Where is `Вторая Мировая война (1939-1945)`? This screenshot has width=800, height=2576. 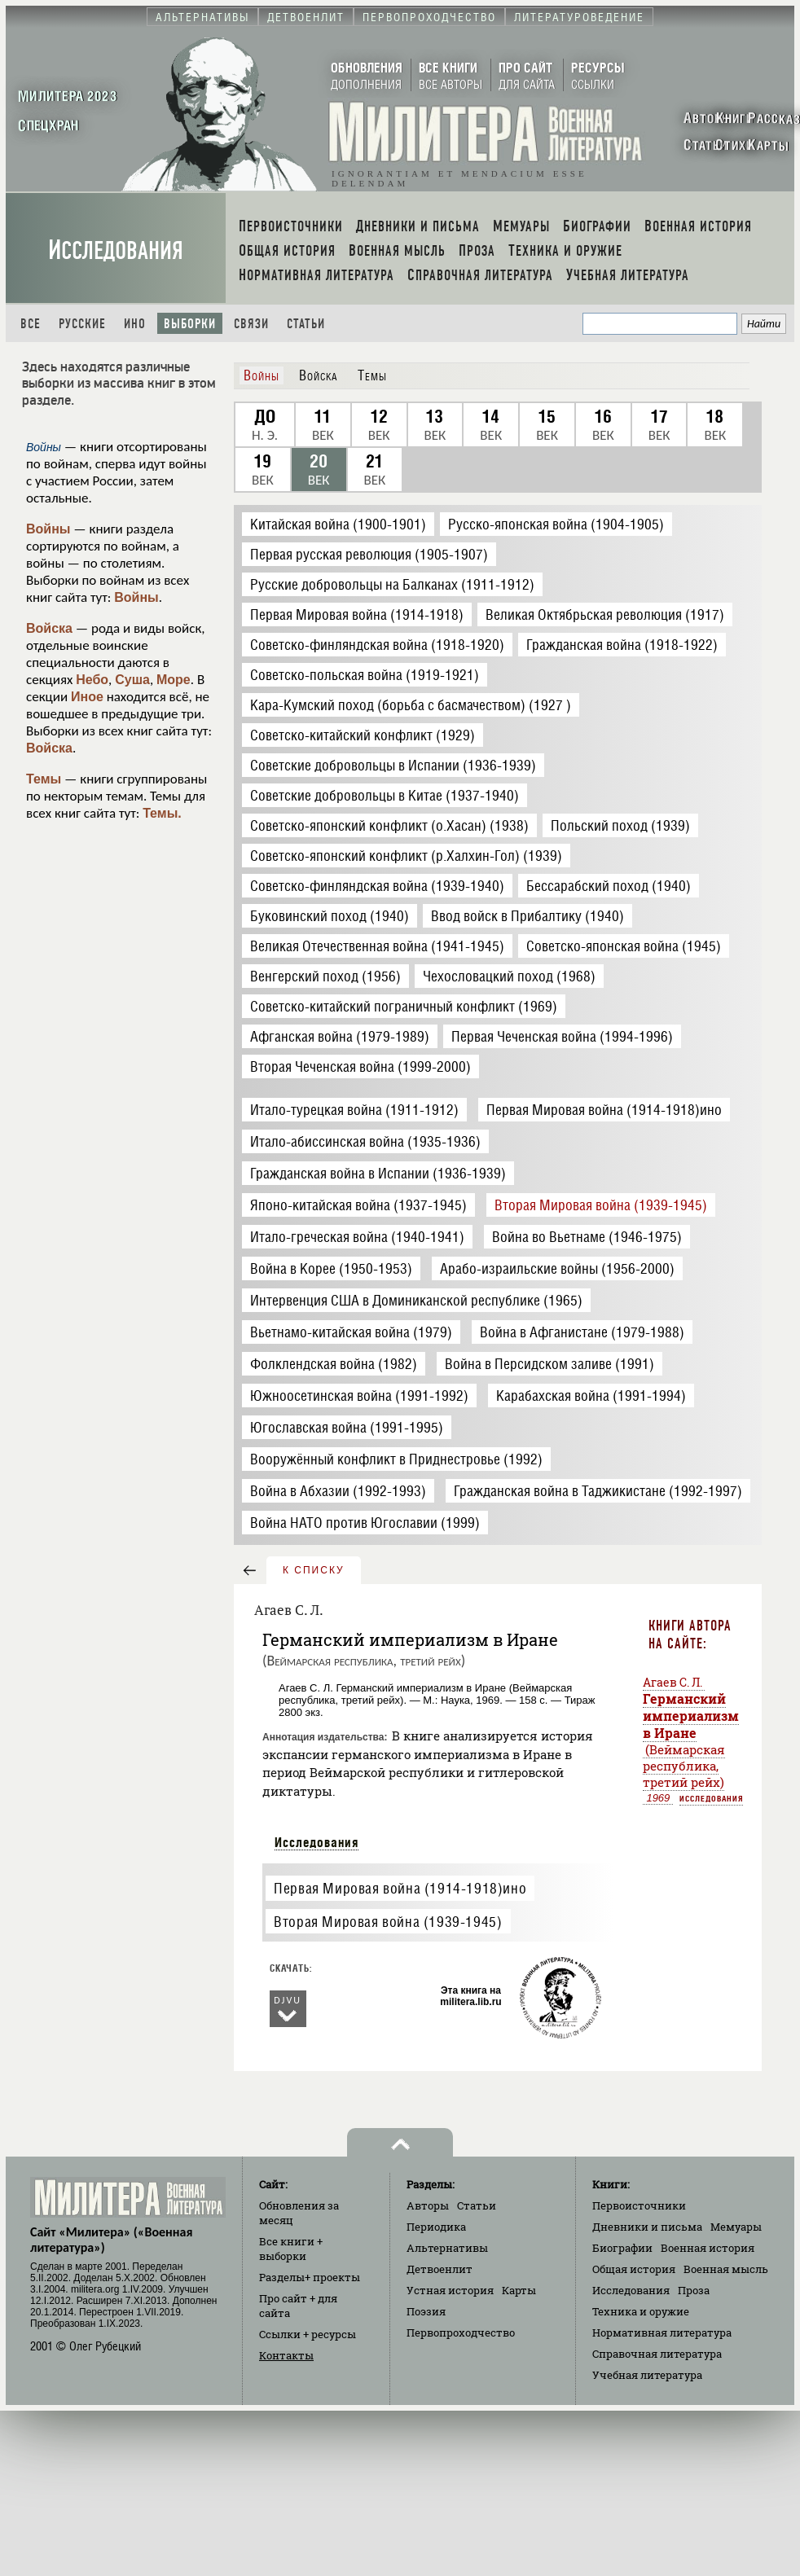
Вторая Мировая война (1939-1945) is located at coordinates (388, 1921).